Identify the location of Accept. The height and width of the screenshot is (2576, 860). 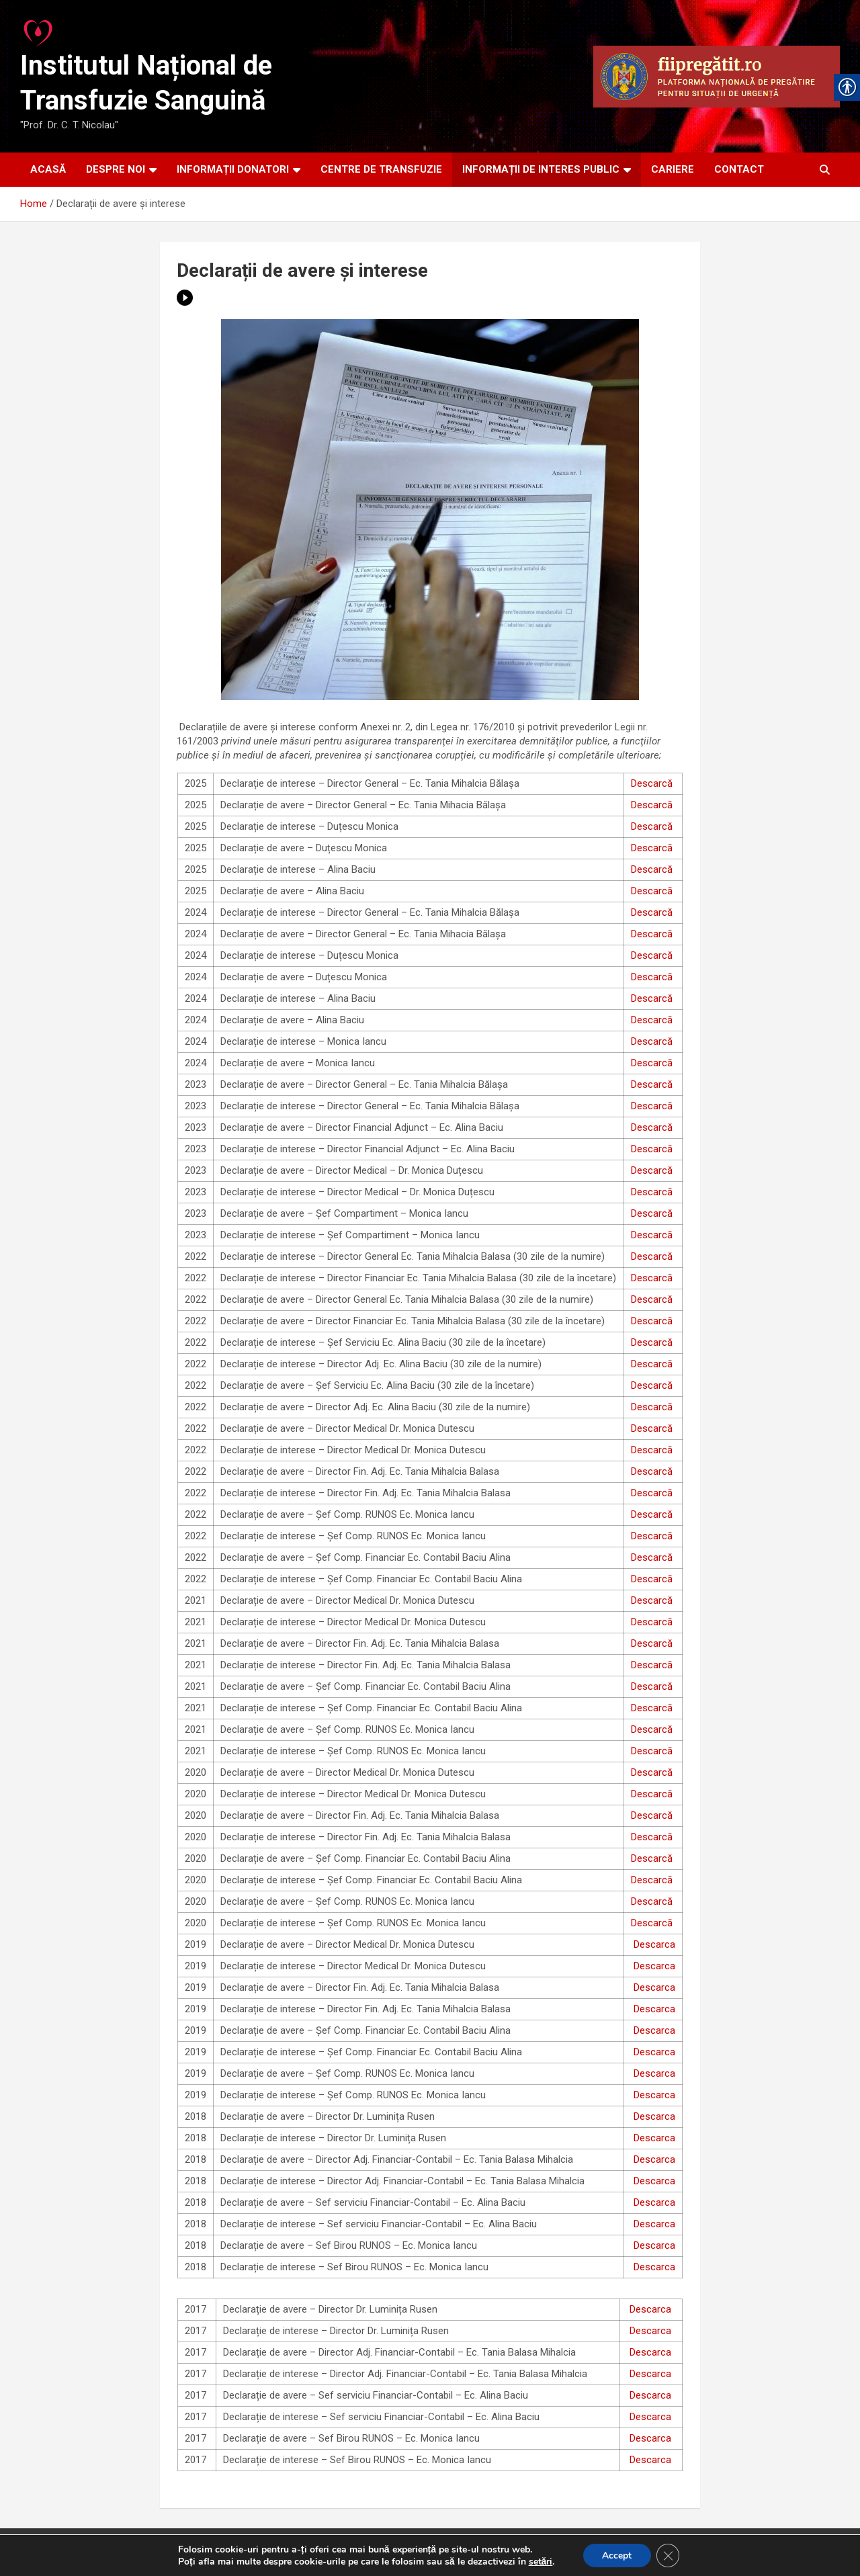
(616, 2554).